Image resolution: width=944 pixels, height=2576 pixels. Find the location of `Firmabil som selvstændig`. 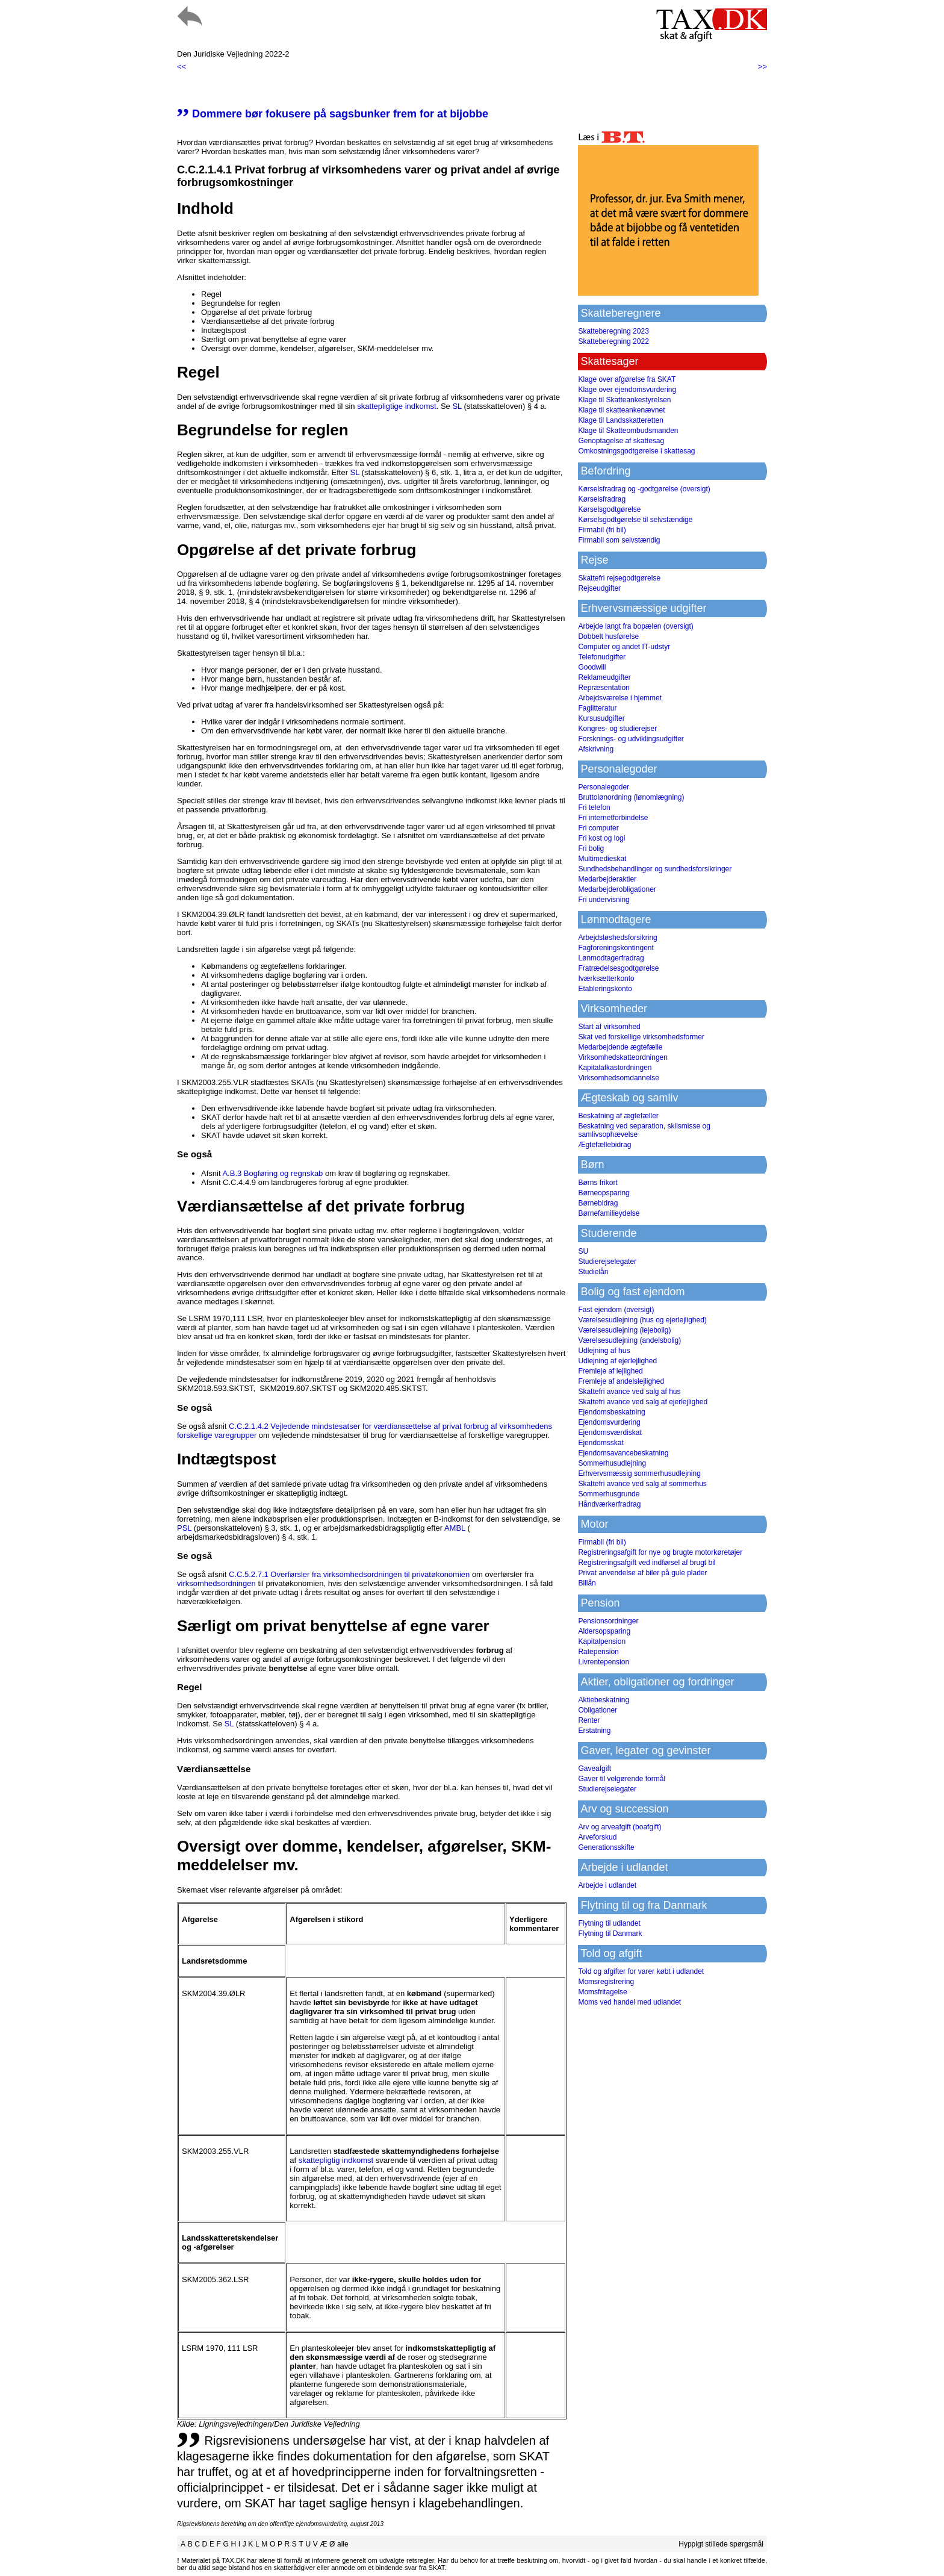

Firmabil som selvstændig is located at coordinates (619, 540).